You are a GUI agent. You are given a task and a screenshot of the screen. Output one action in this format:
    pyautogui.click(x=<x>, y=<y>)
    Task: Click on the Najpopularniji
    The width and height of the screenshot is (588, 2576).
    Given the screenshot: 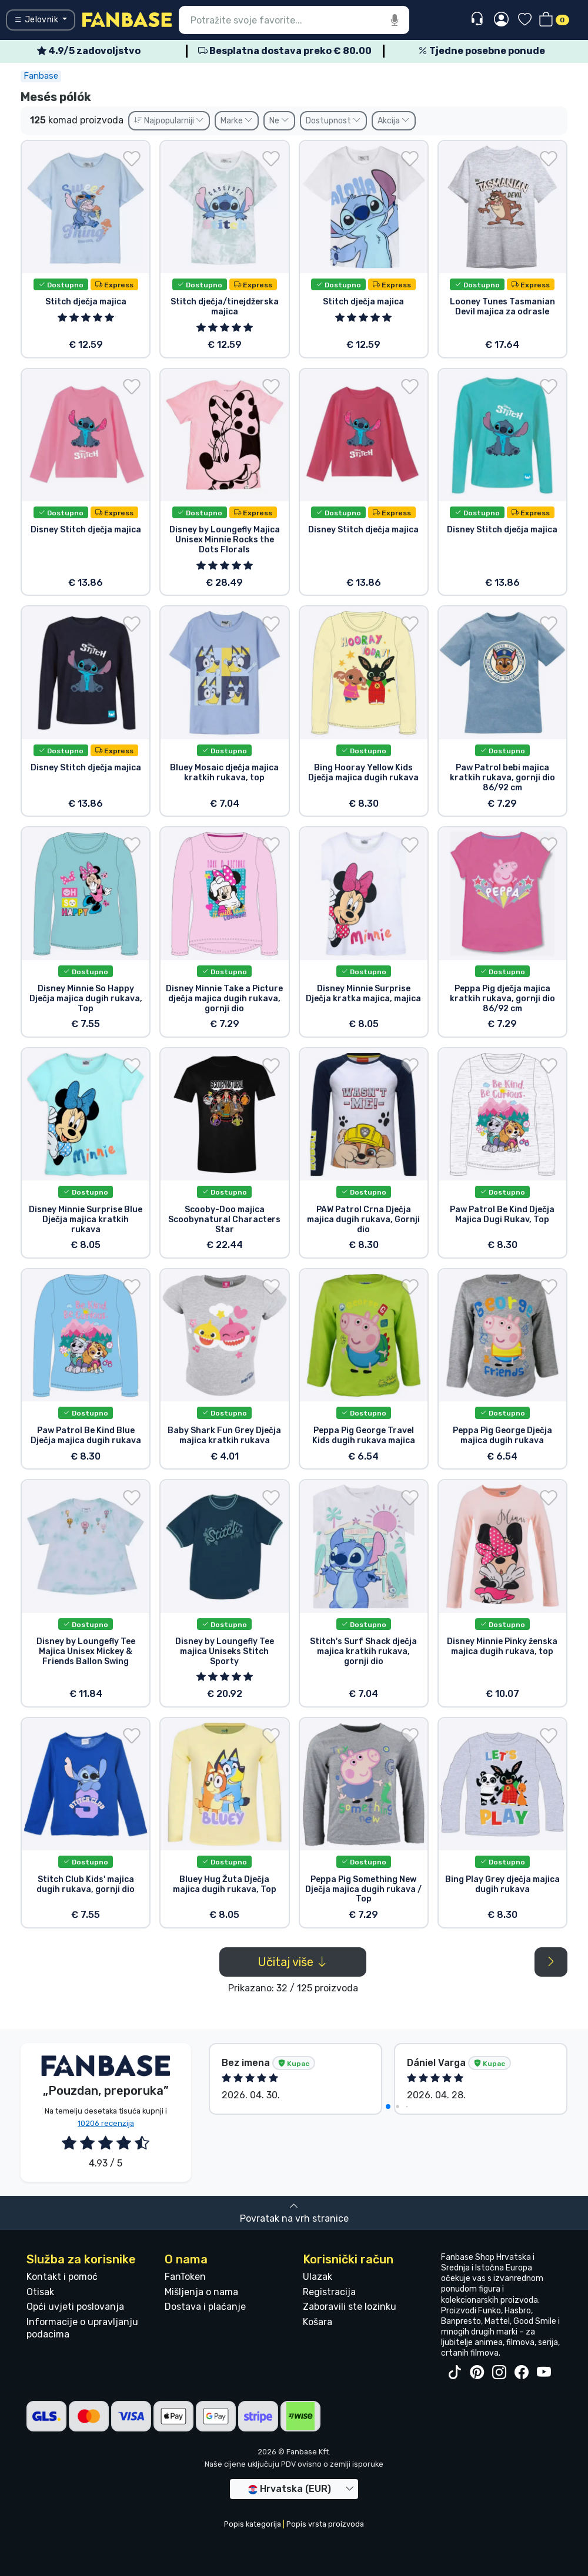 What is the action you would take?
    pyautogui.click(x=169, y=121)
    